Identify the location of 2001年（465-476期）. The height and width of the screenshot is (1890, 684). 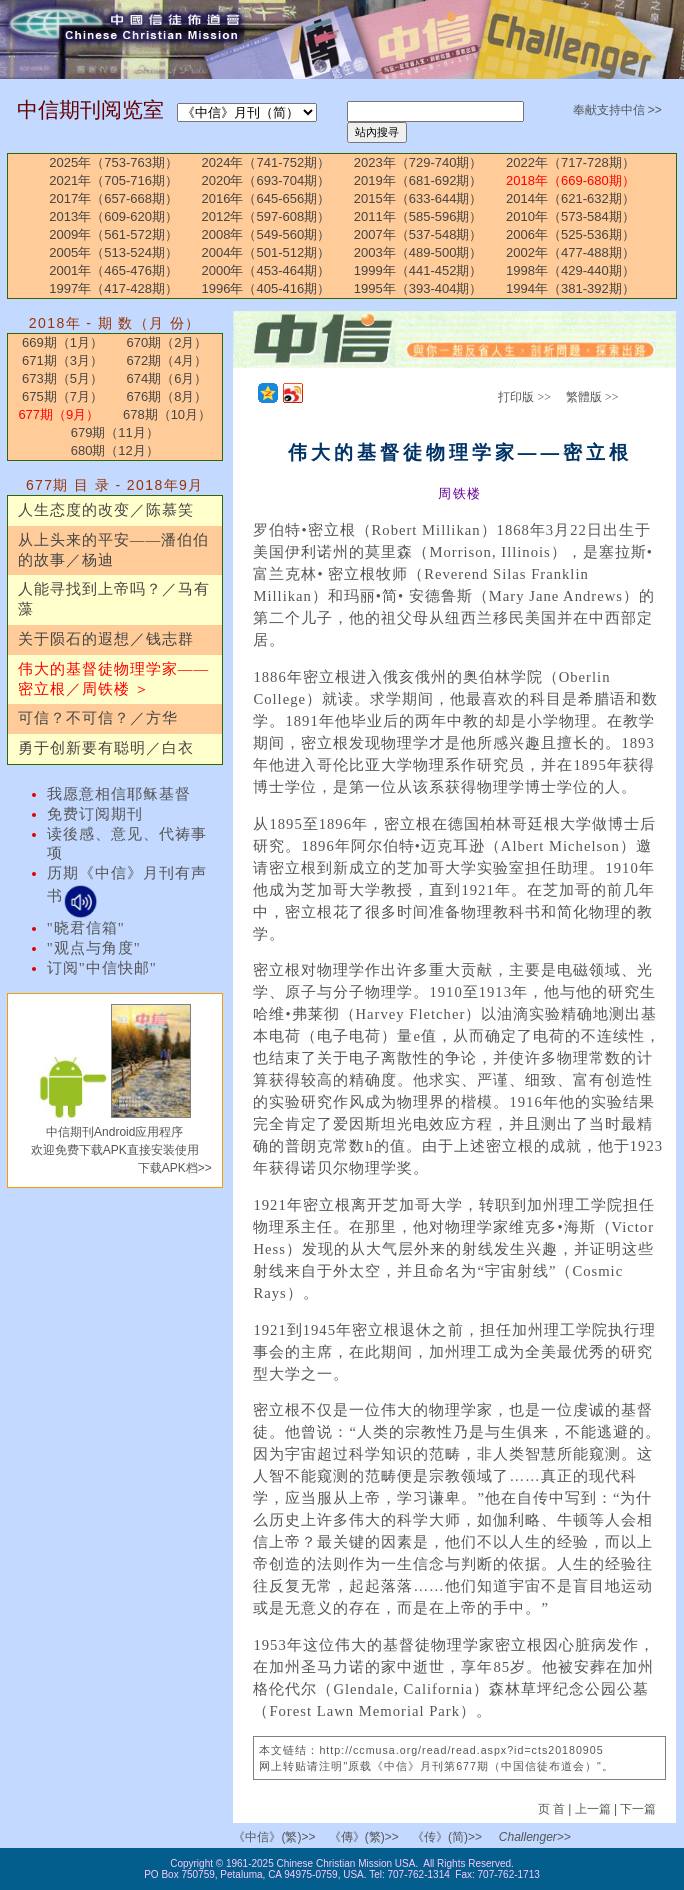
(113, 270).